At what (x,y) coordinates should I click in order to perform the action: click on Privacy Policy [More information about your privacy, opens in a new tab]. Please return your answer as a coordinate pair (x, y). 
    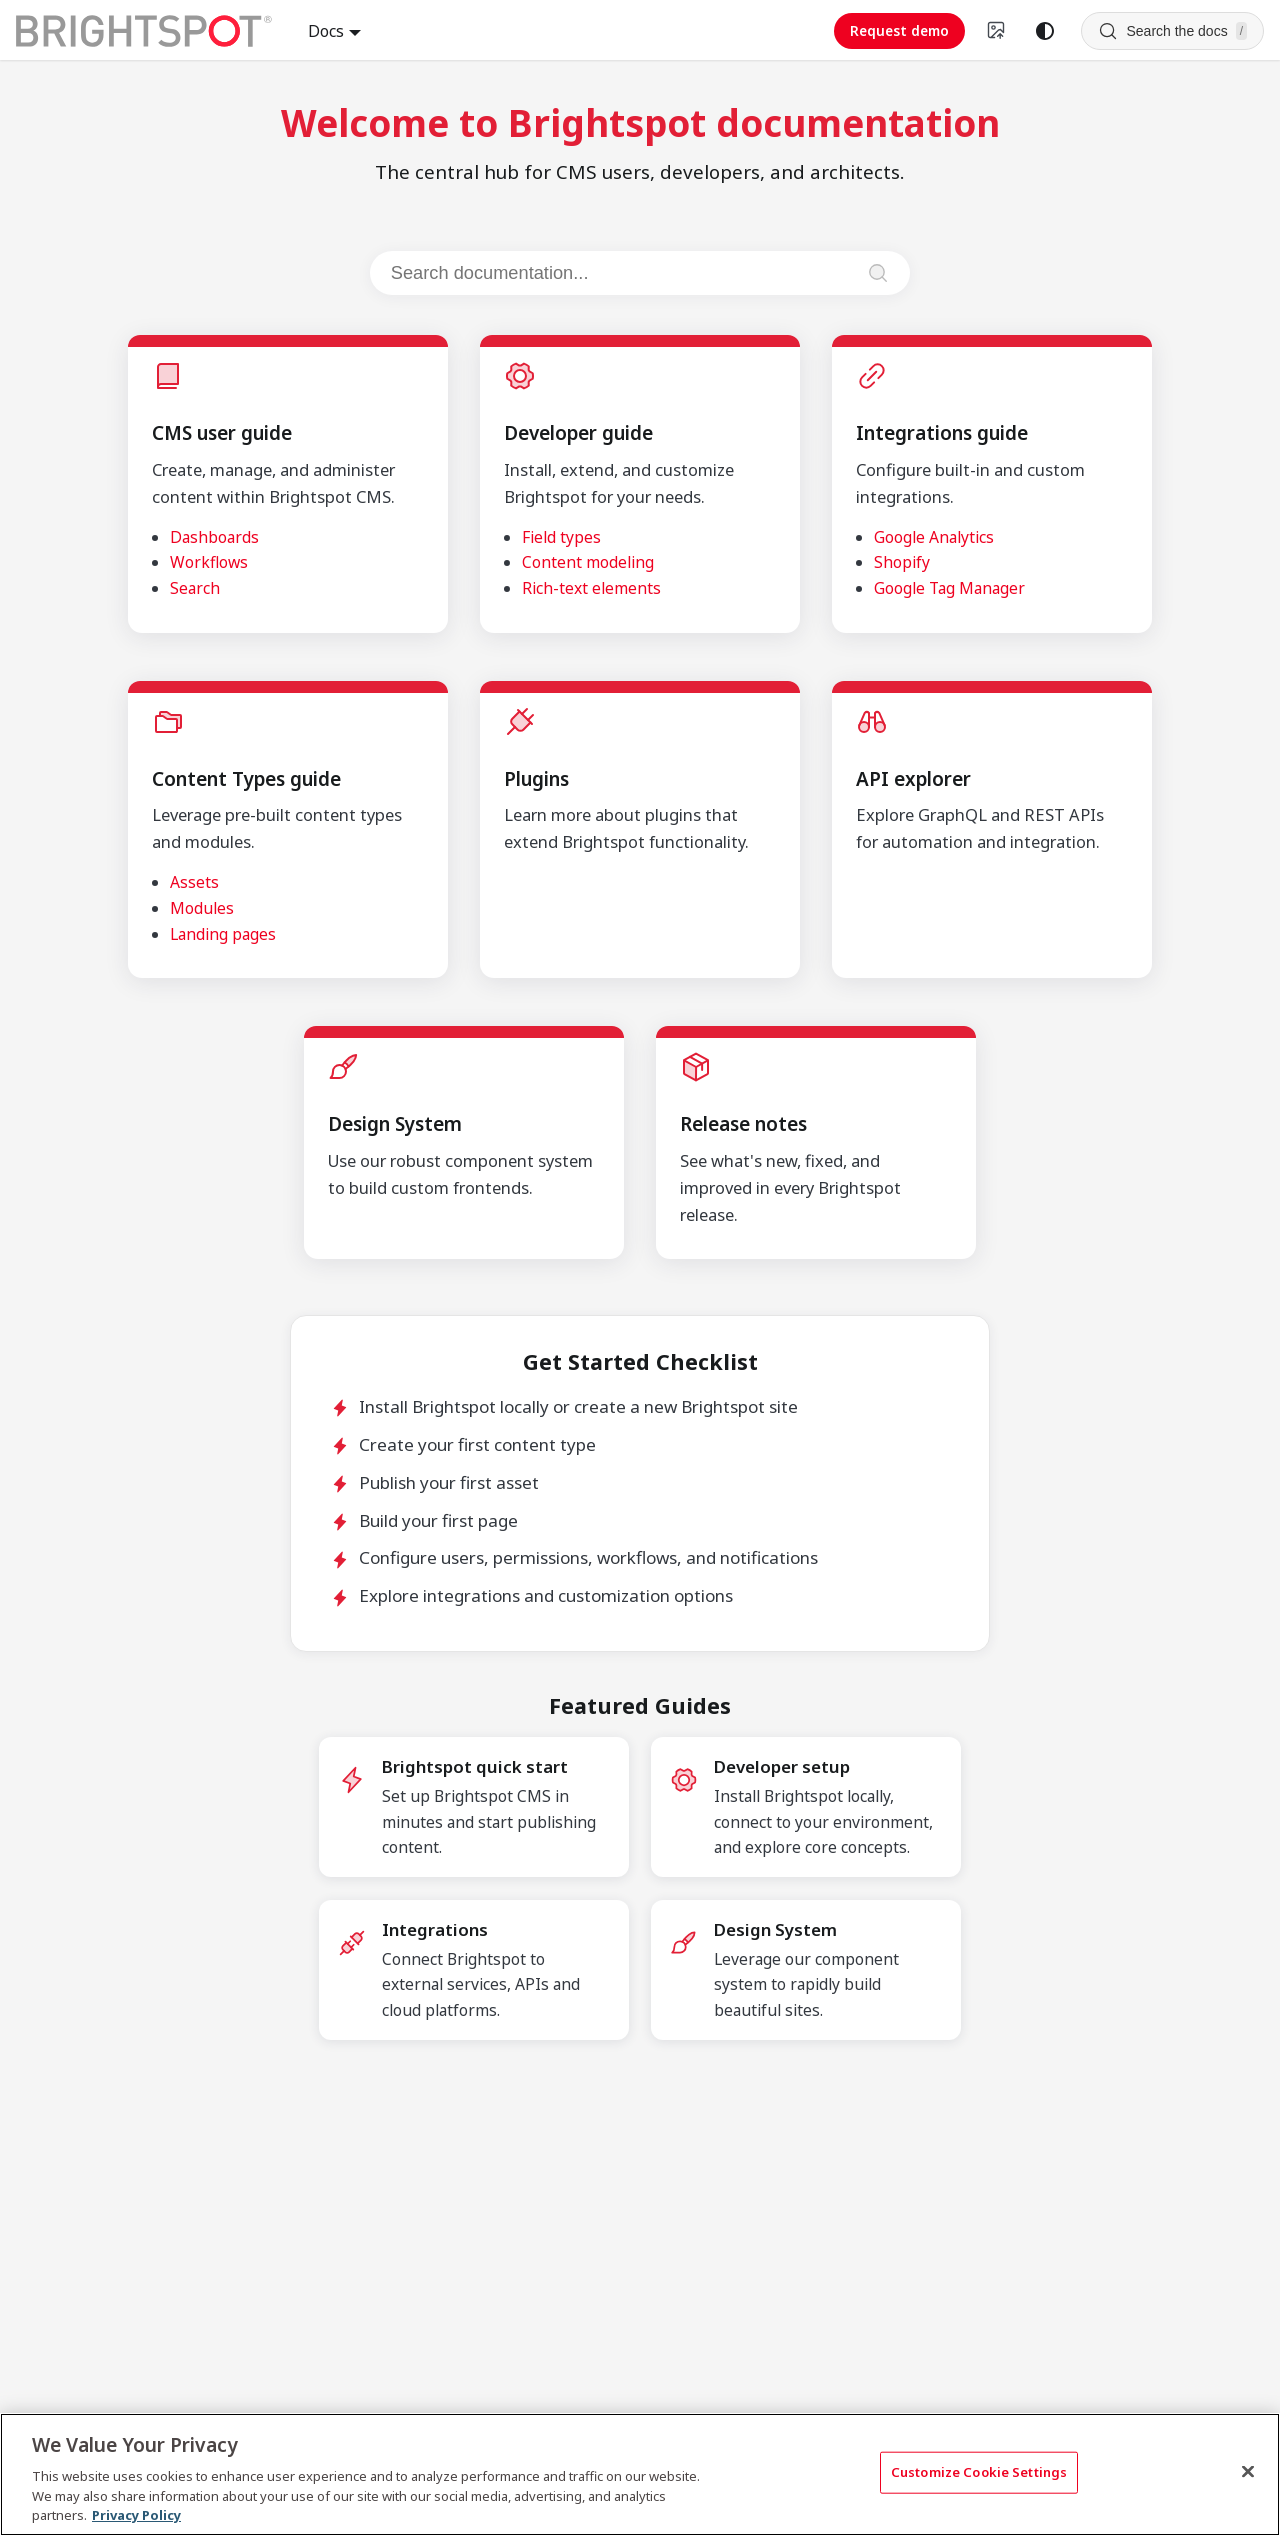
    Looking at the image, I should click on (136, 2515).